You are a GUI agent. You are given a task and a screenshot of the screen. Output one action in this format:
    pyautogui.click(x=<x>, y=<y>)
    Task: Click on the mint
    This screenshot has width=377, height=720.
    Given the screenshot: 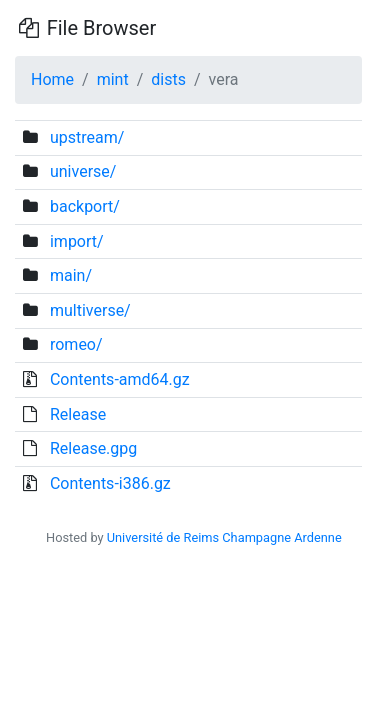 What is the action you would take?
    pyautogui.click(x=113, y=79)
    